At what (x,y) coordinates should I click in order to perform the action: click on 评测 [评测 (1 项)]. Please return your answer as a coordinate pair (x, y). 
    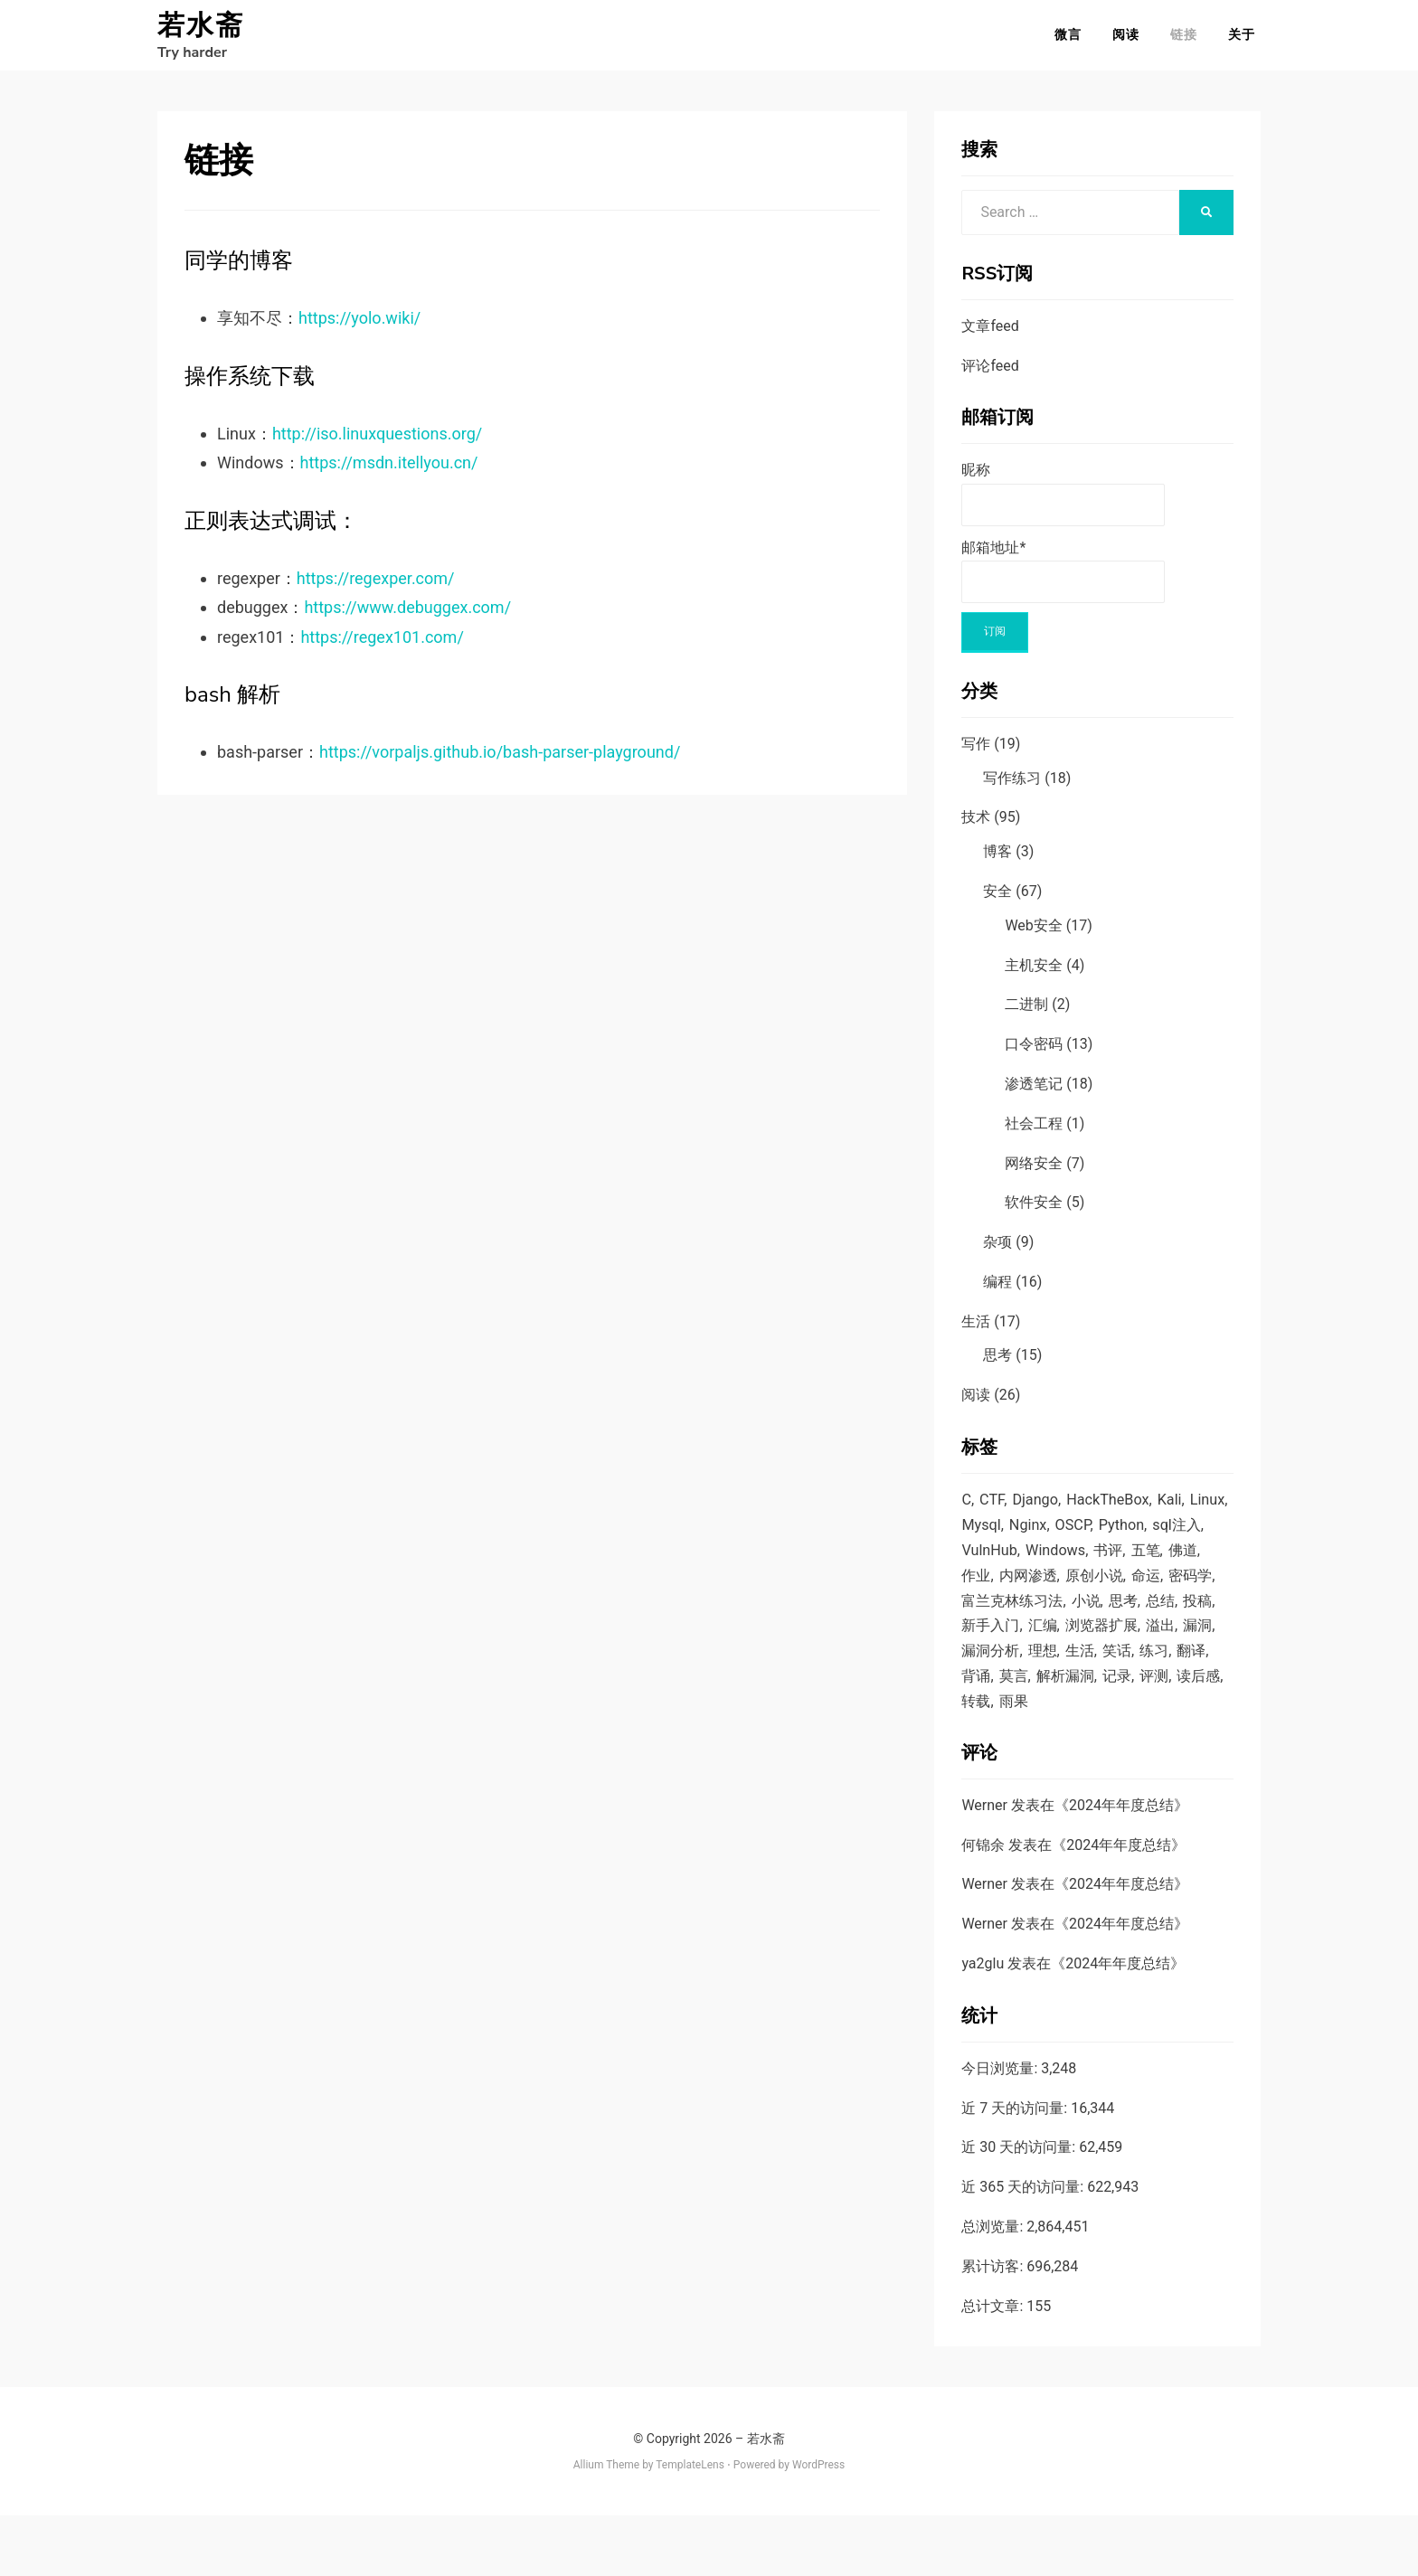
    Looking at the image, I should click on (1125, 1733).